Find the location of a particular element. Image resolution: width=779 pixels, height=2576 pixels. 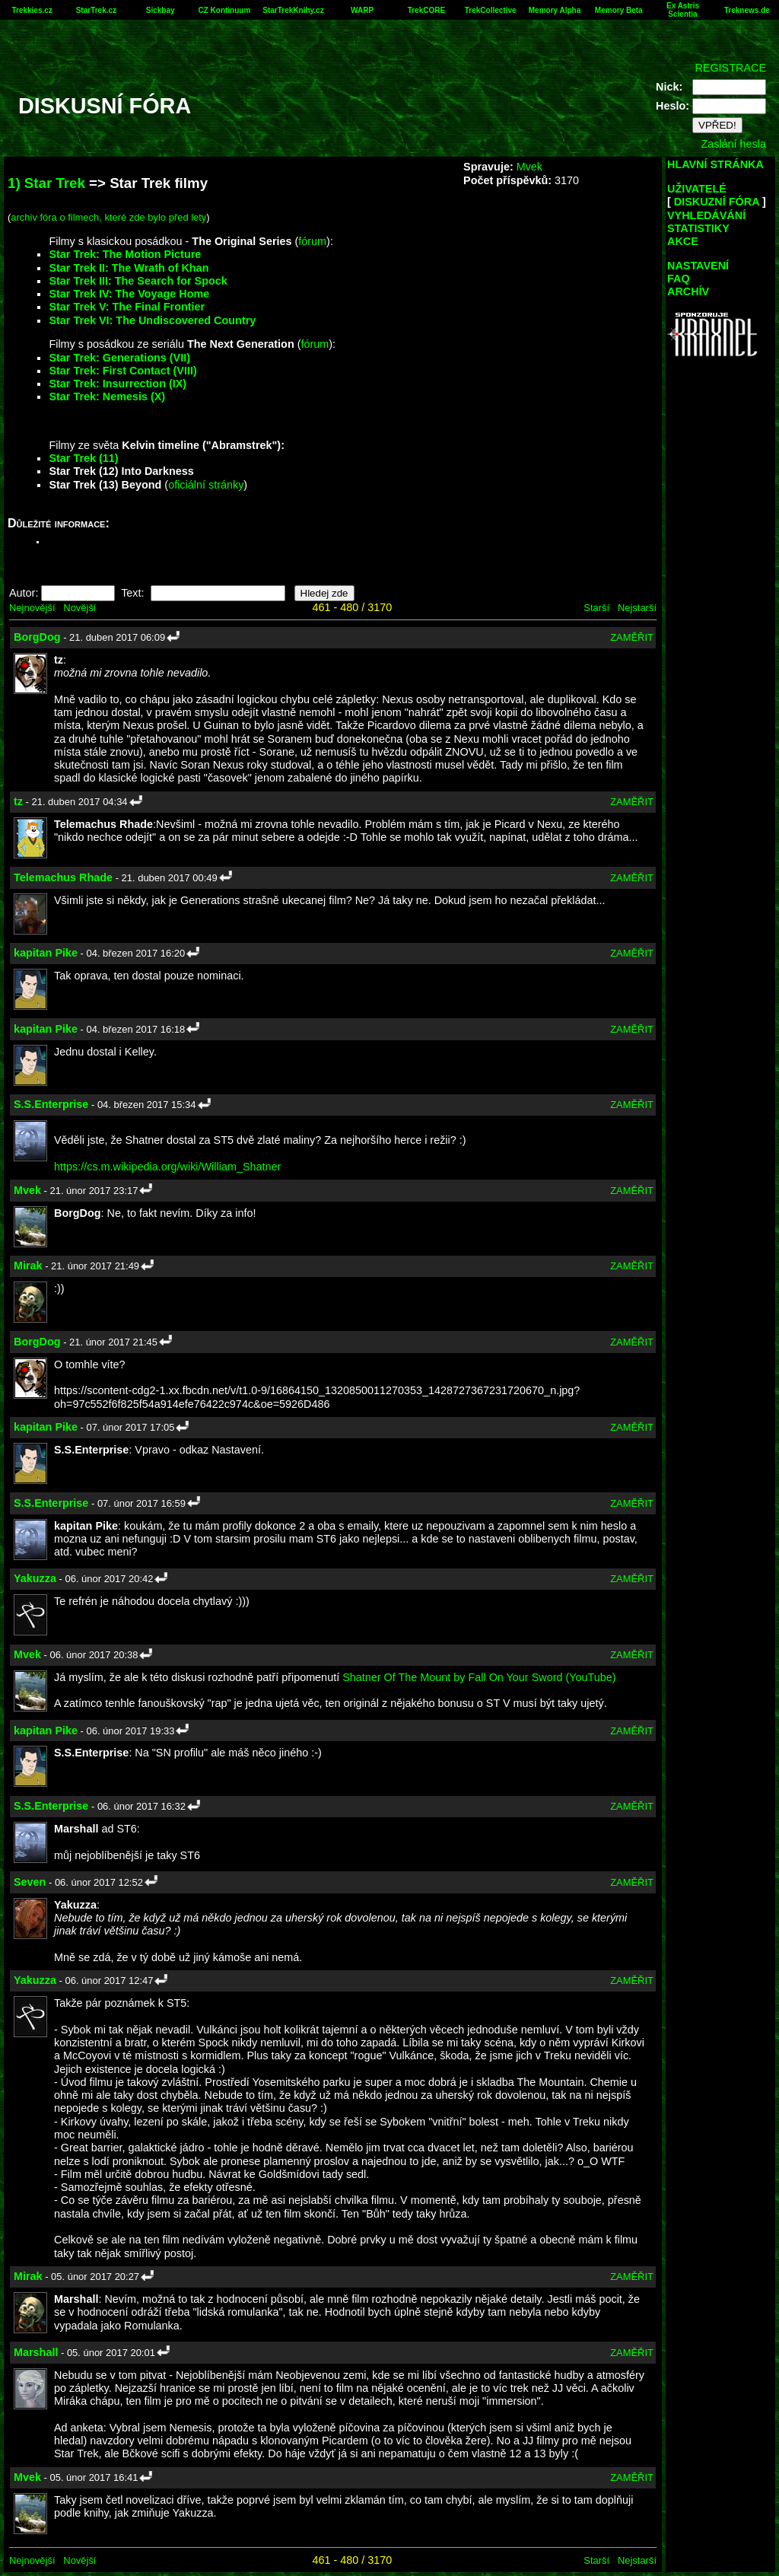

FAQ is located at coordinates (678, 278).